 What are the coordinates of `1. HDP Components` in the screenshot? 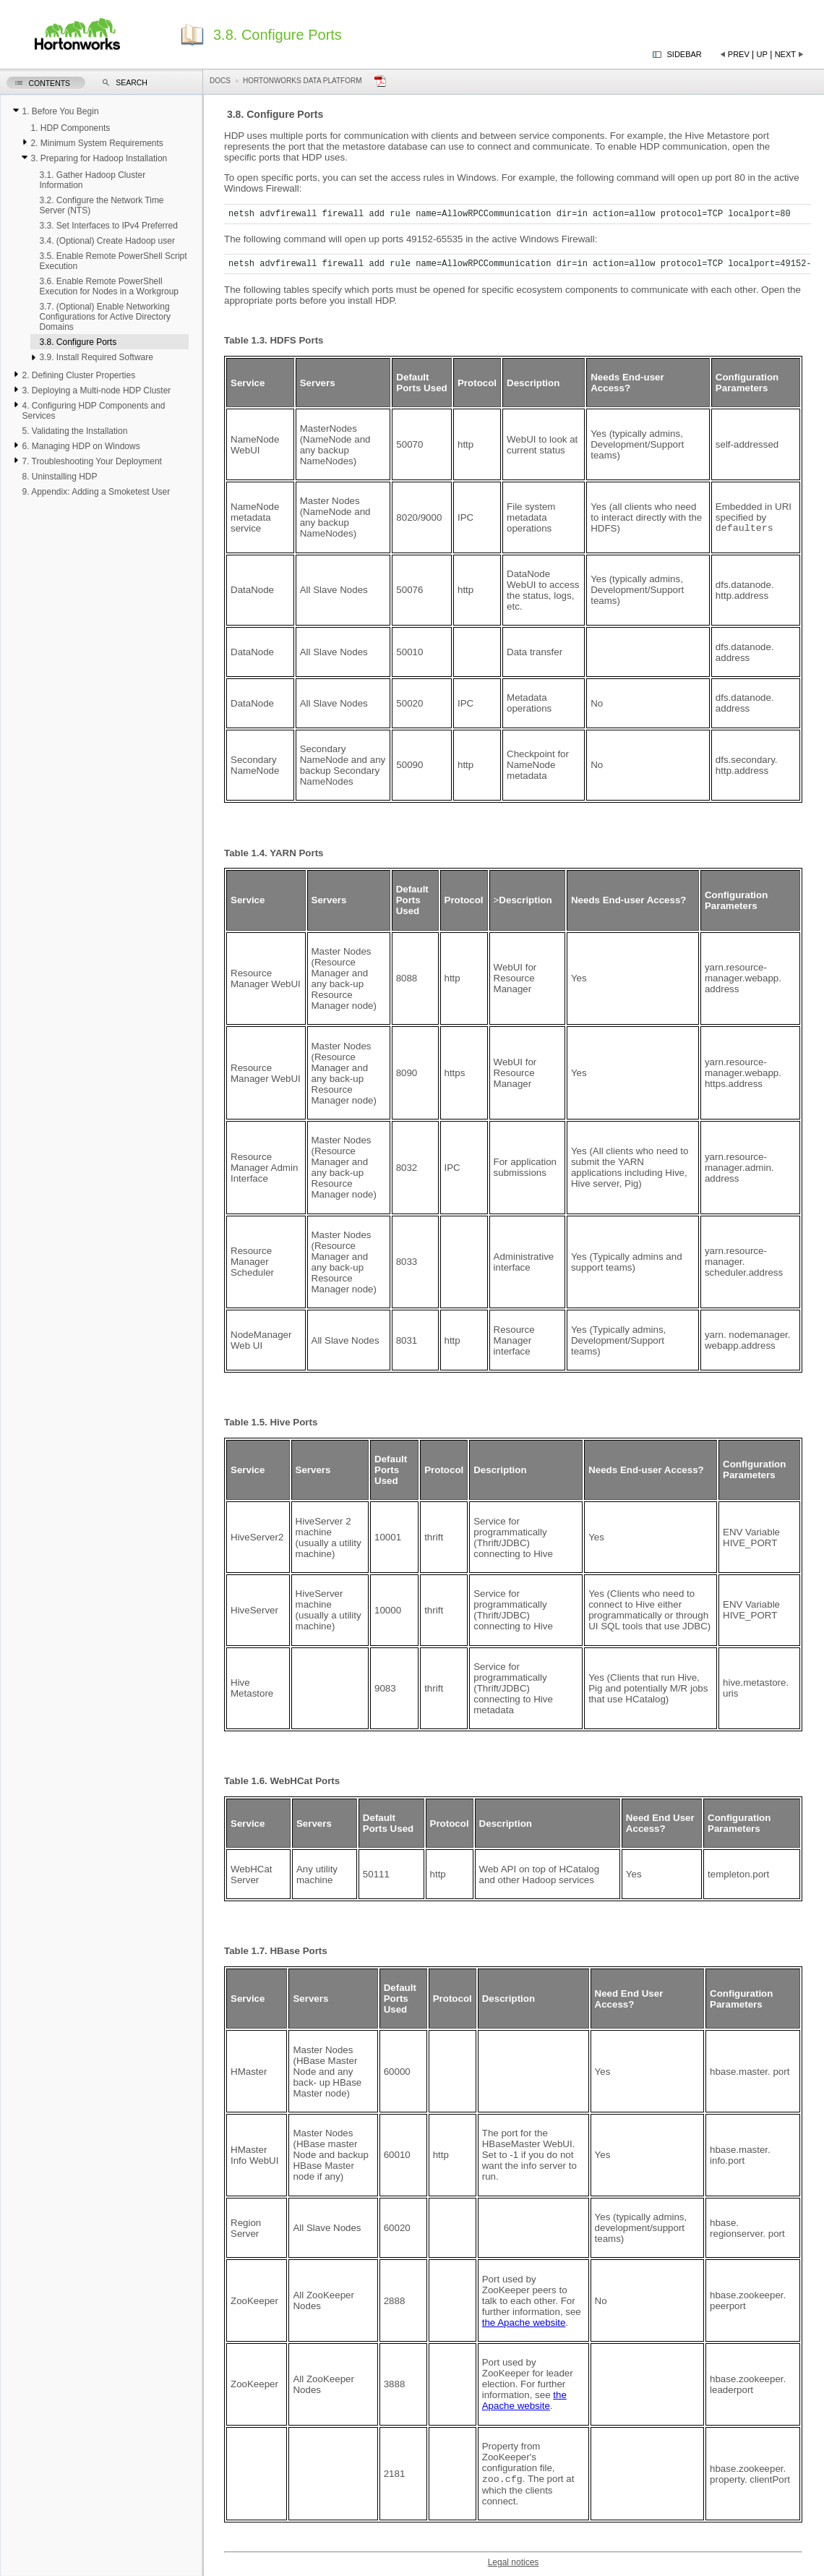 It's located at (70, 128).